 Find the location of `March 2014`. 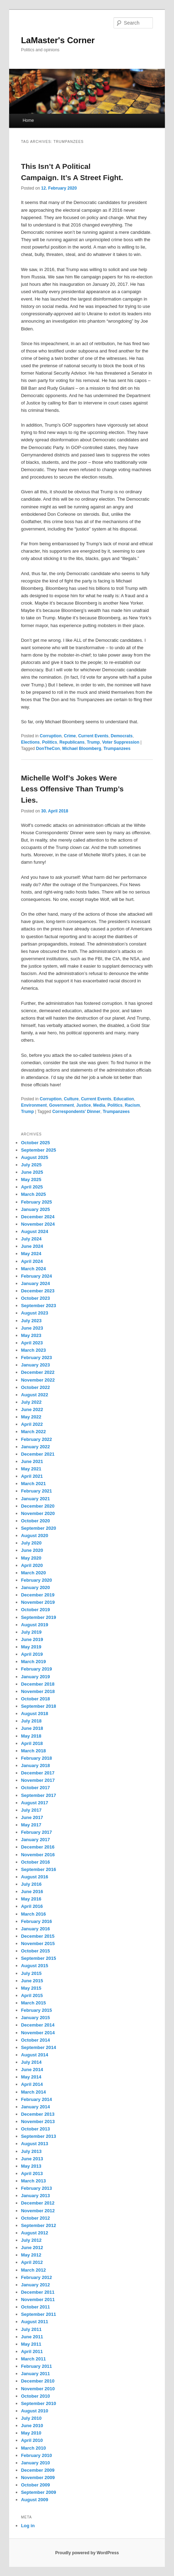

March 2014 is located at coordinates (33, 2092).